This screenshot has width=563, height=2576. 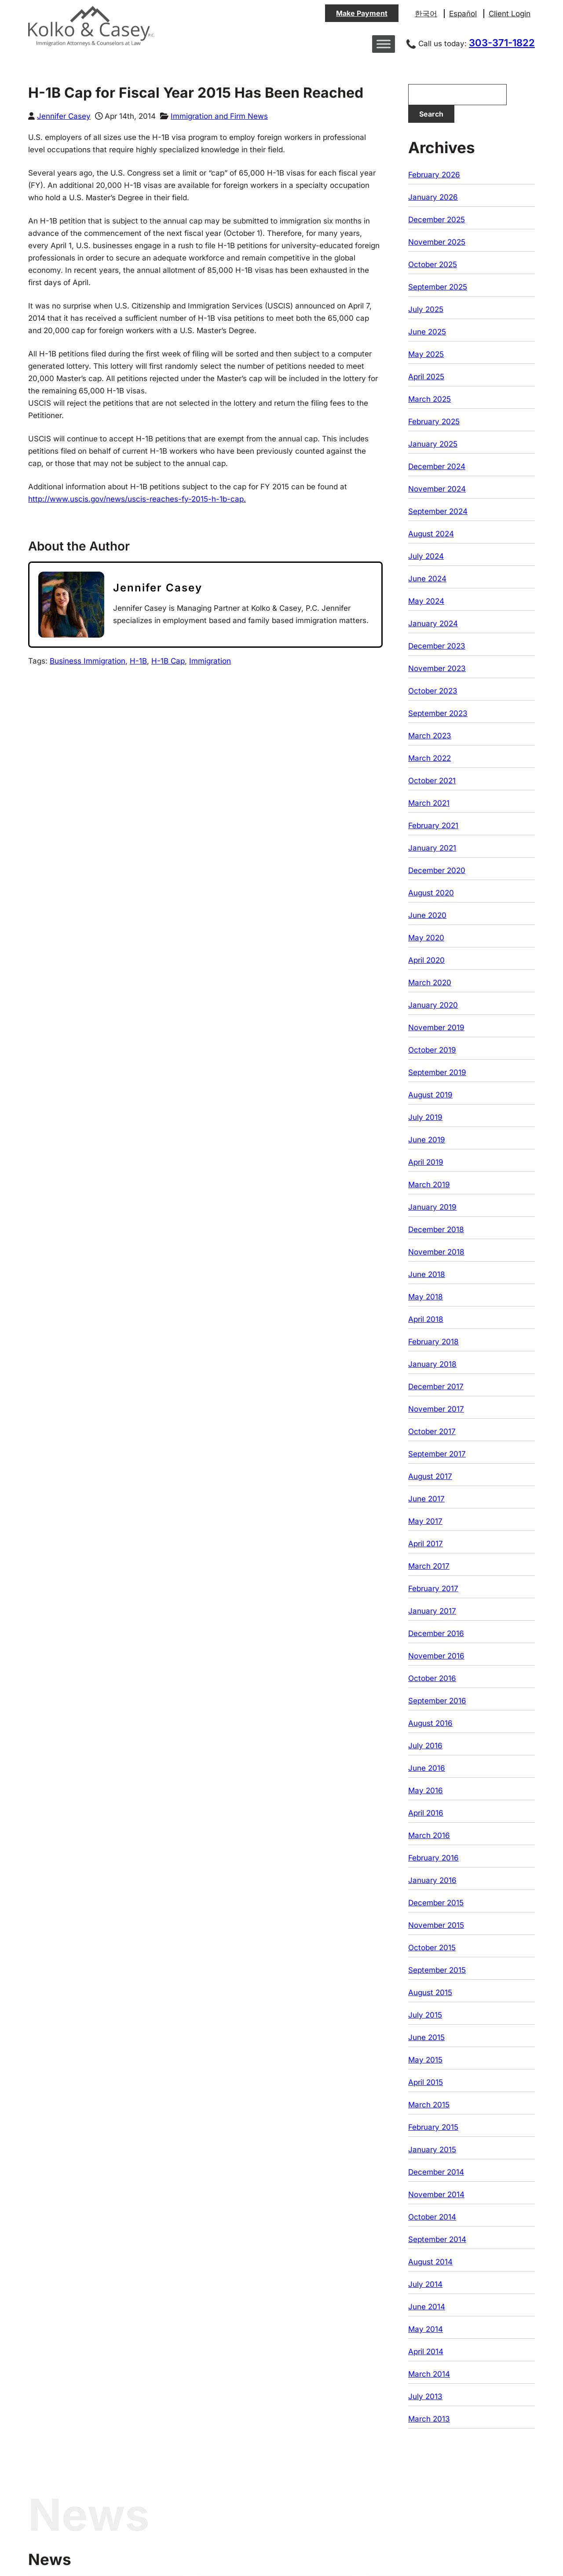 I want to click on February 2018, so click(x=433, y=1341).